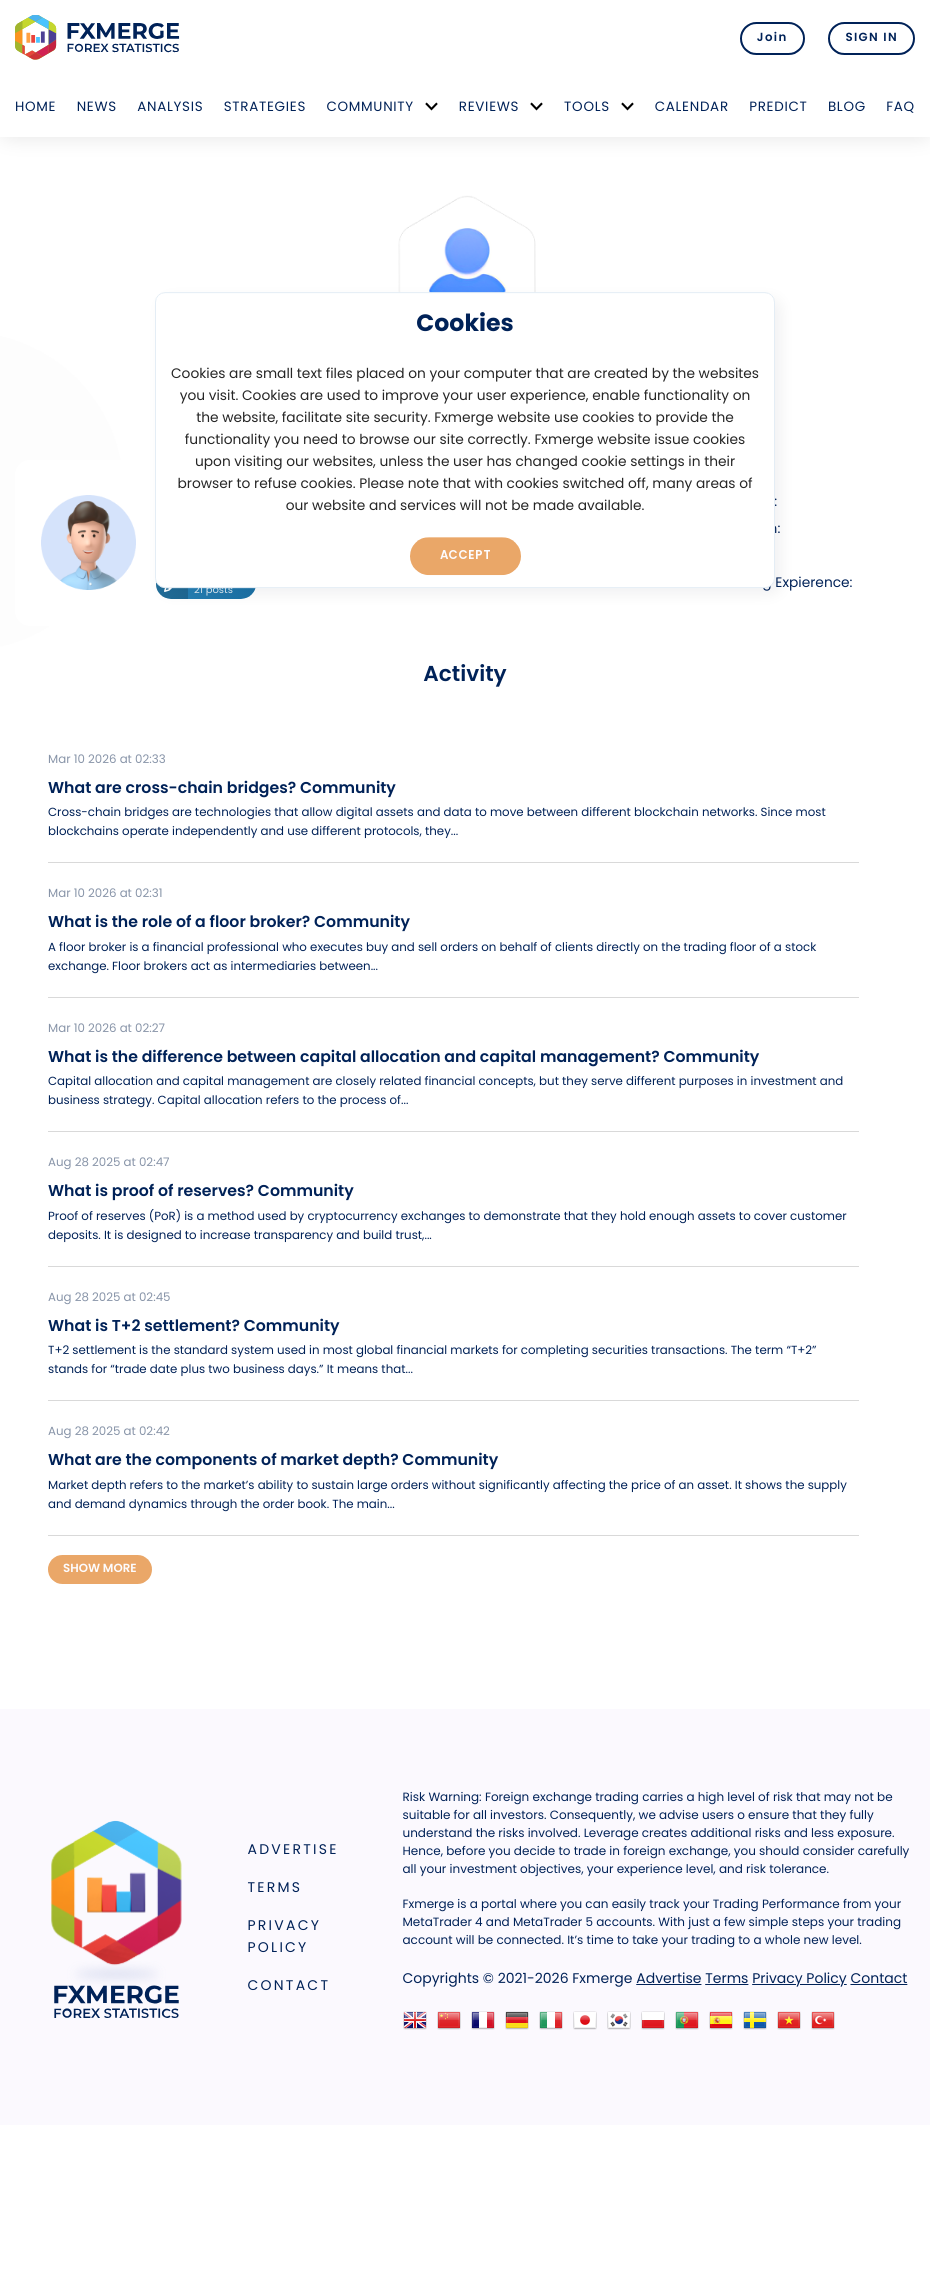 This screenshot has width=930, height=2269. Describe the element at coordinates (275, 1887) in the screenshot. I see `Terms` at that location.